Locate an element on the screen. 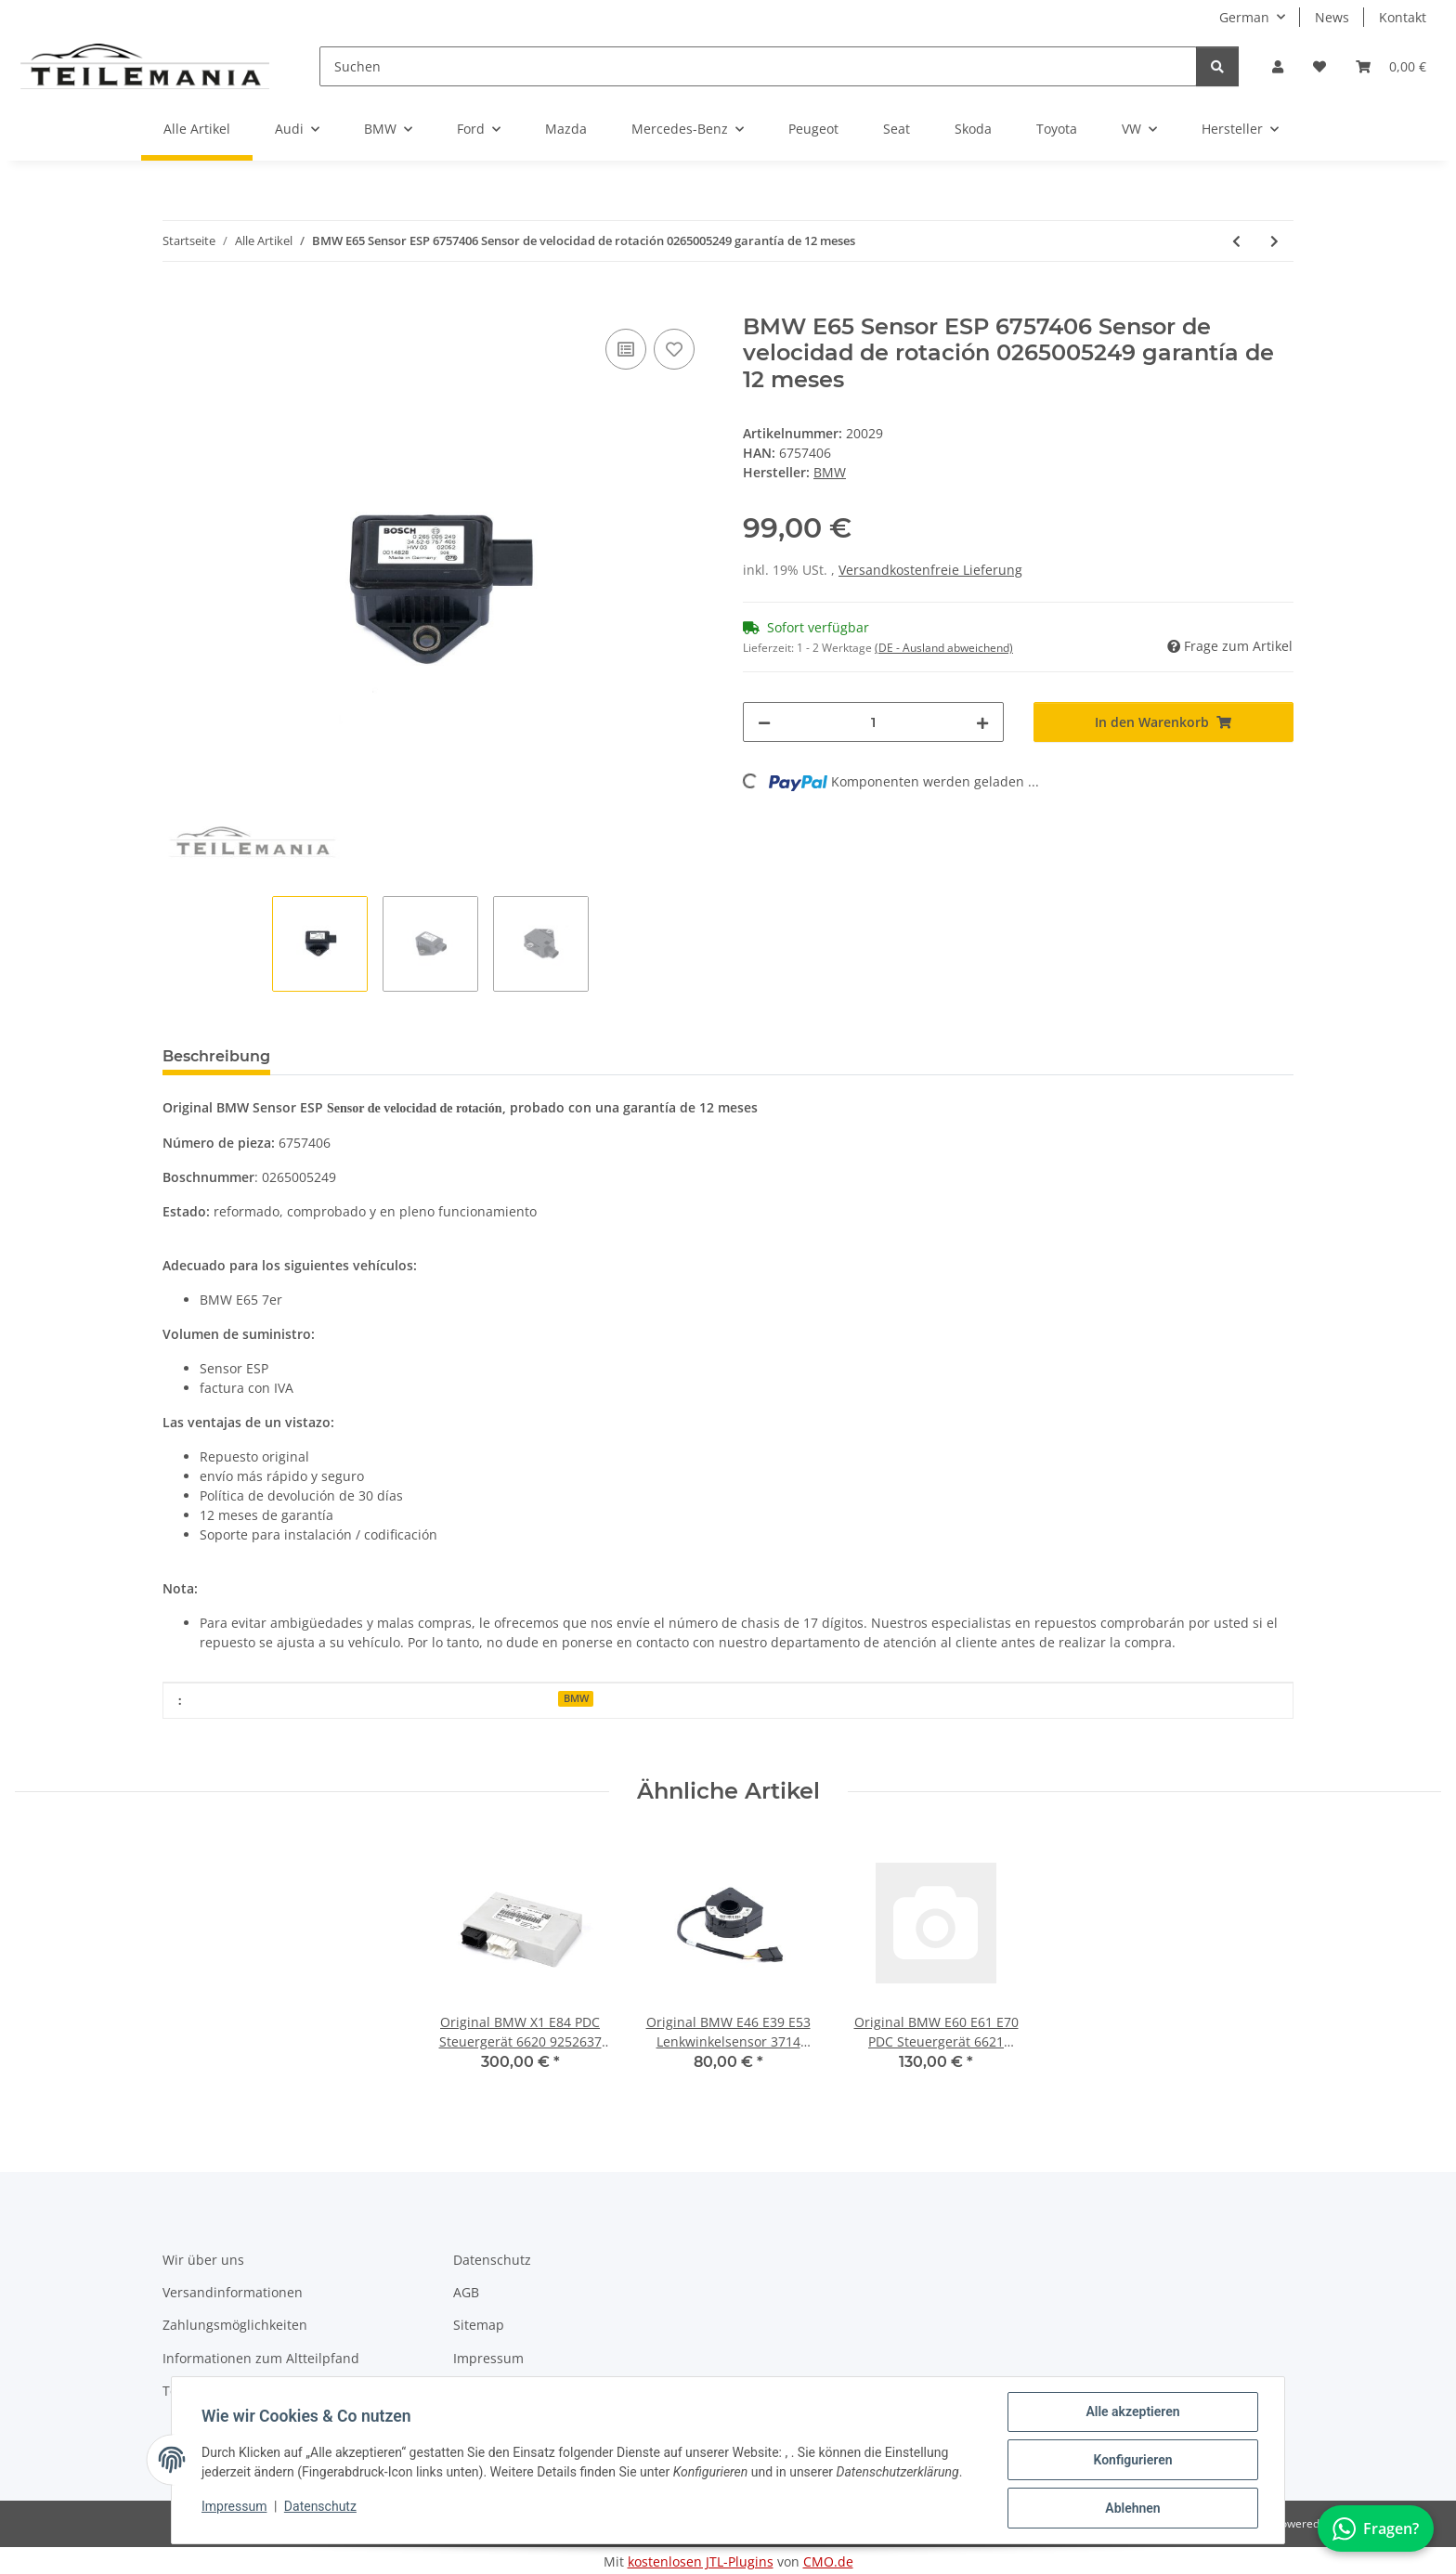  Informationen zum Altteilpfand is located at coordinates (260, 2358).